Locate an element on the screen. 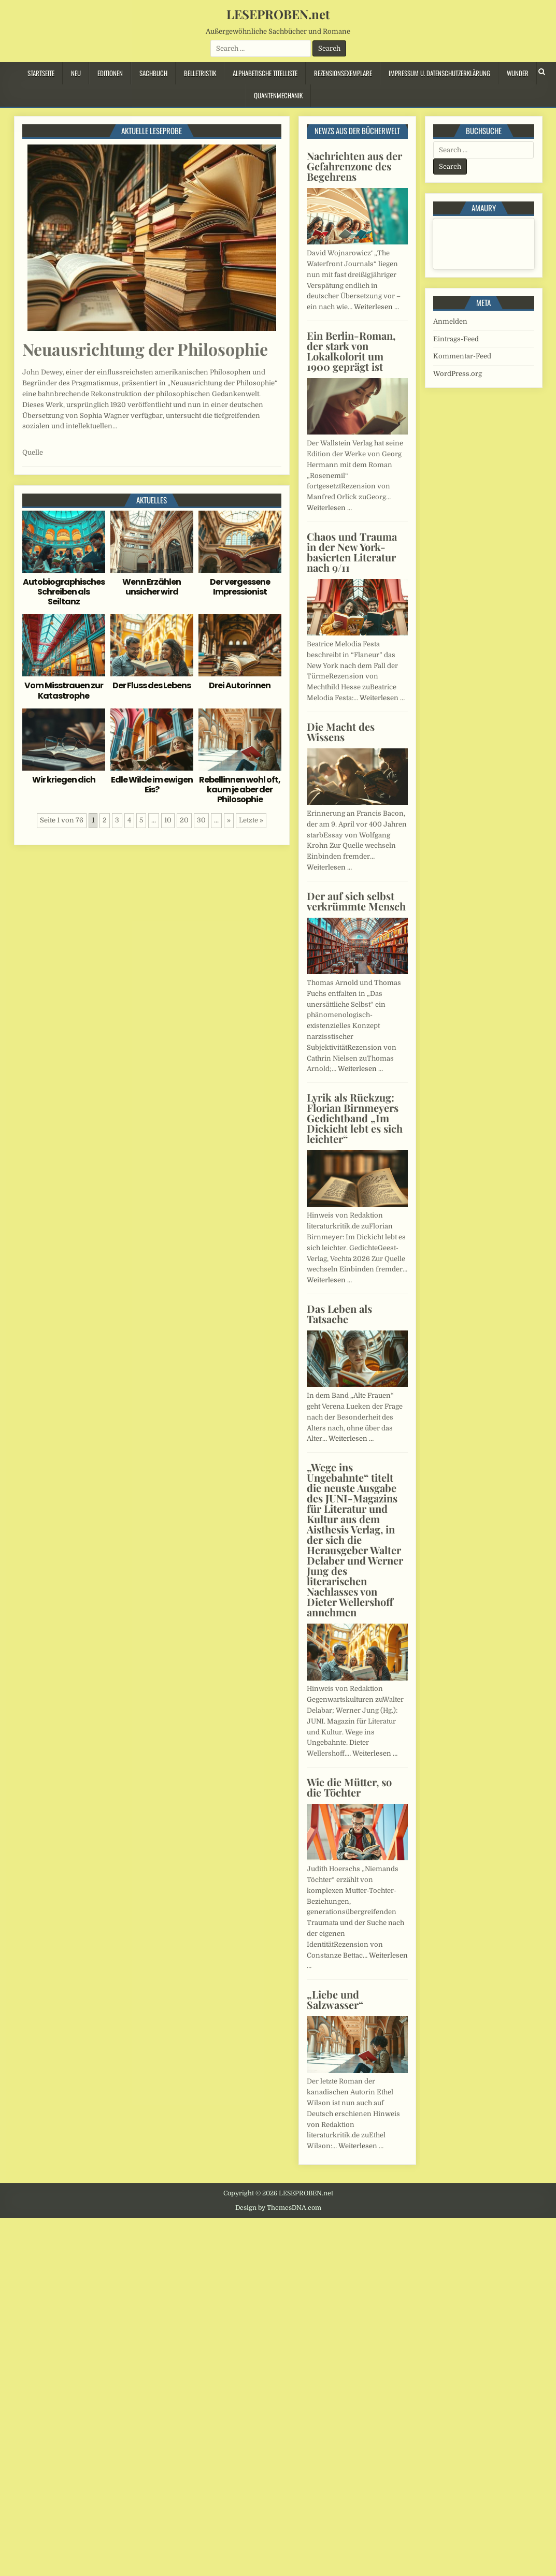  Design by ThemesDNA.com is located at coordinates (278, 2207).